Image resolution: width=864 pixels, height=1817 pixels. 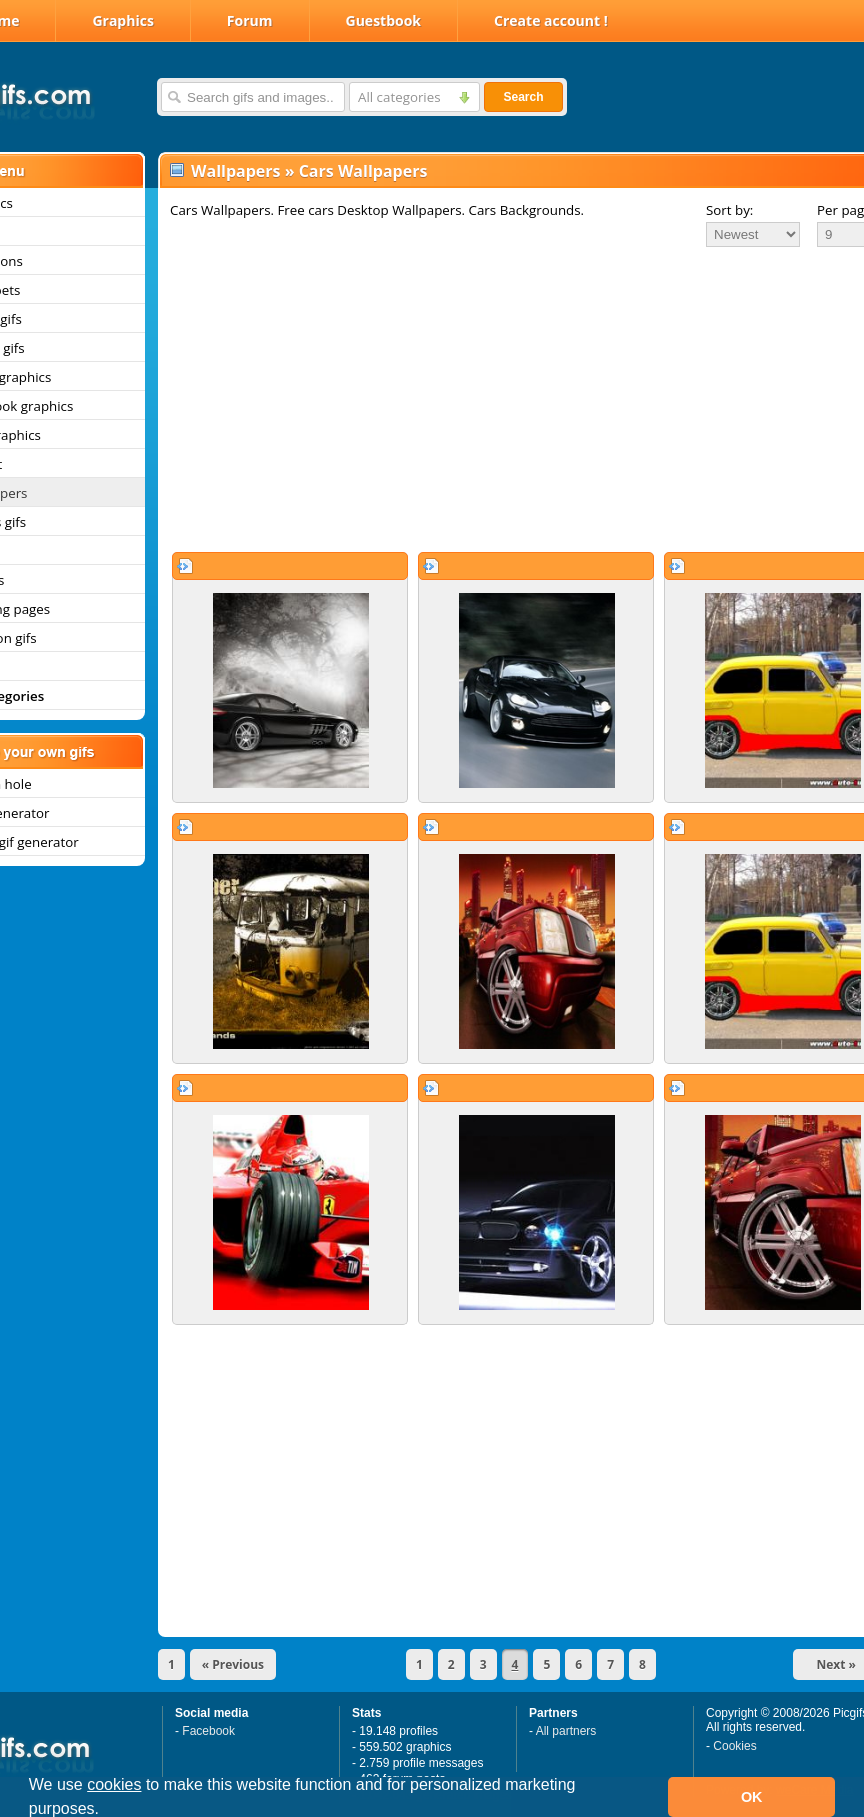 What do you see at coordinates (363, 171) in the screenshot?
I see `Cars Wallpapers` at bounding box center [363, 171].